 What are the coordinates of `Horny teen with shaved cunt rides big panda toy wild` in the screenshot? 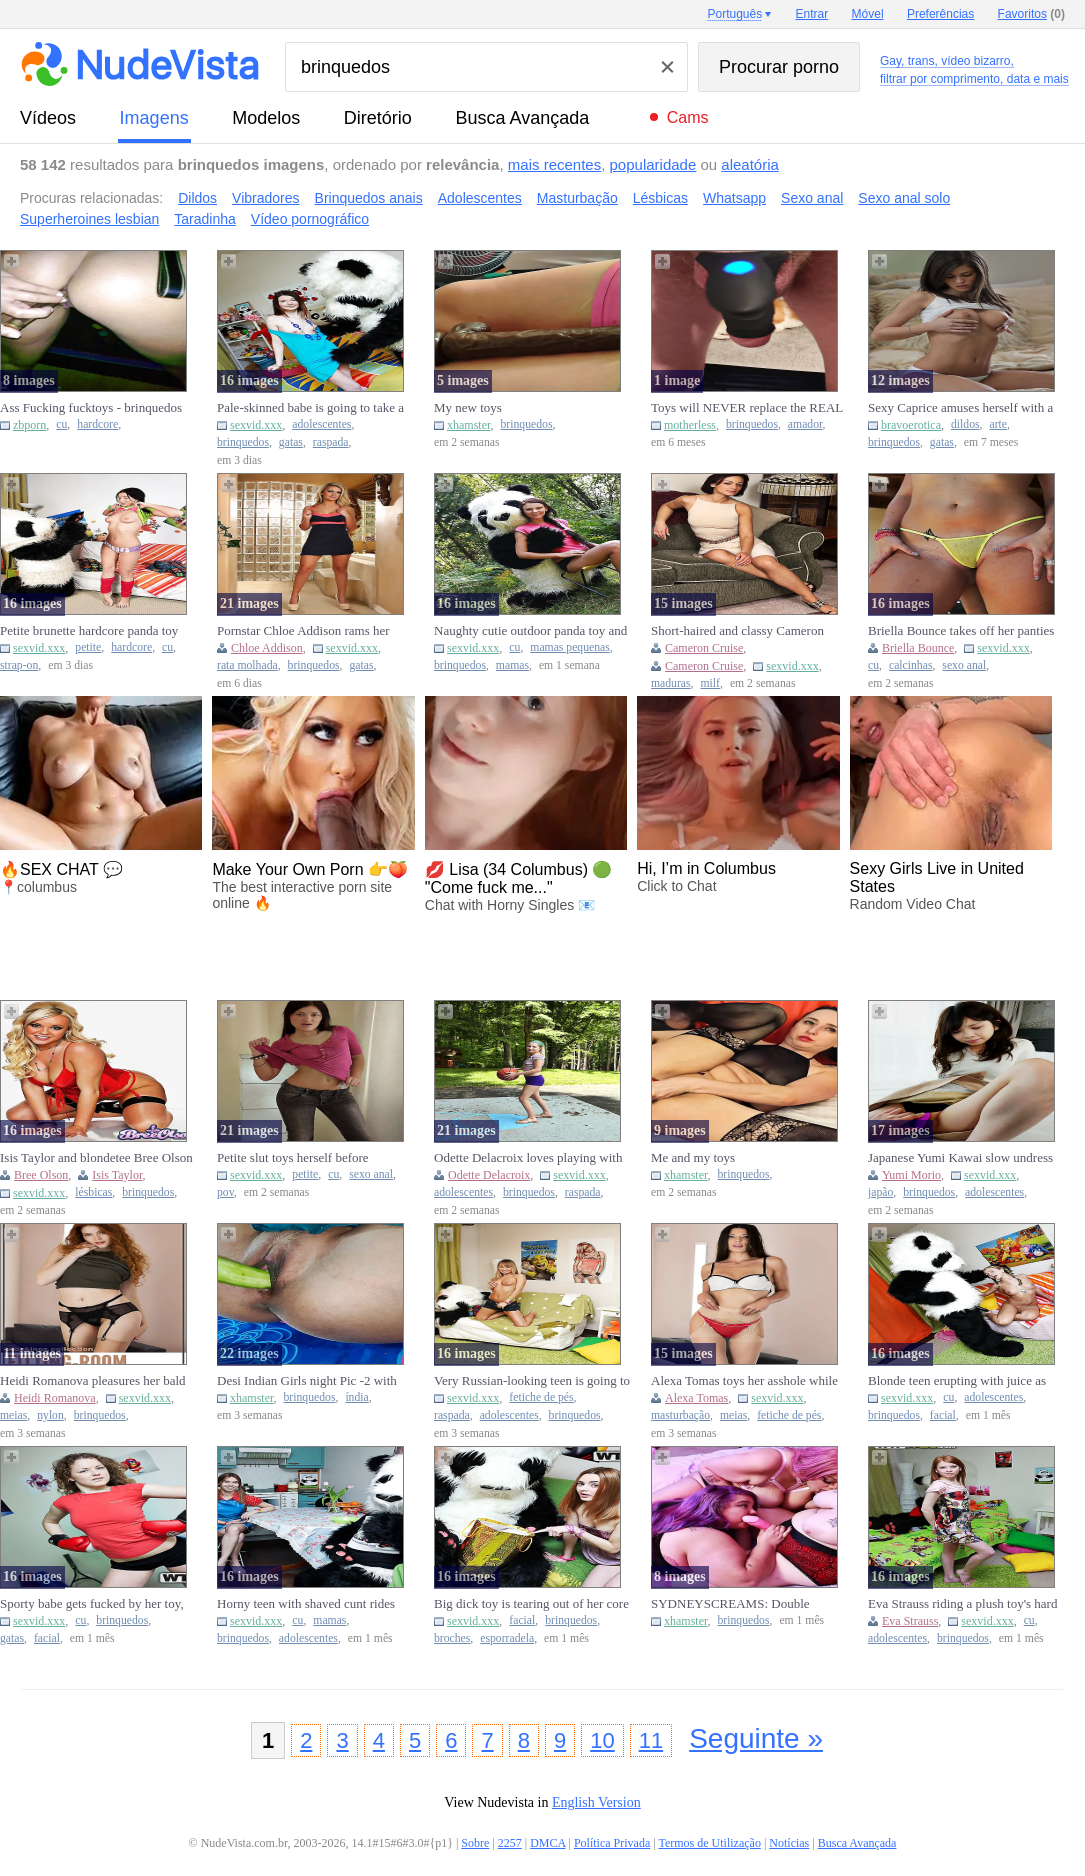 It's located at (306, 1604).